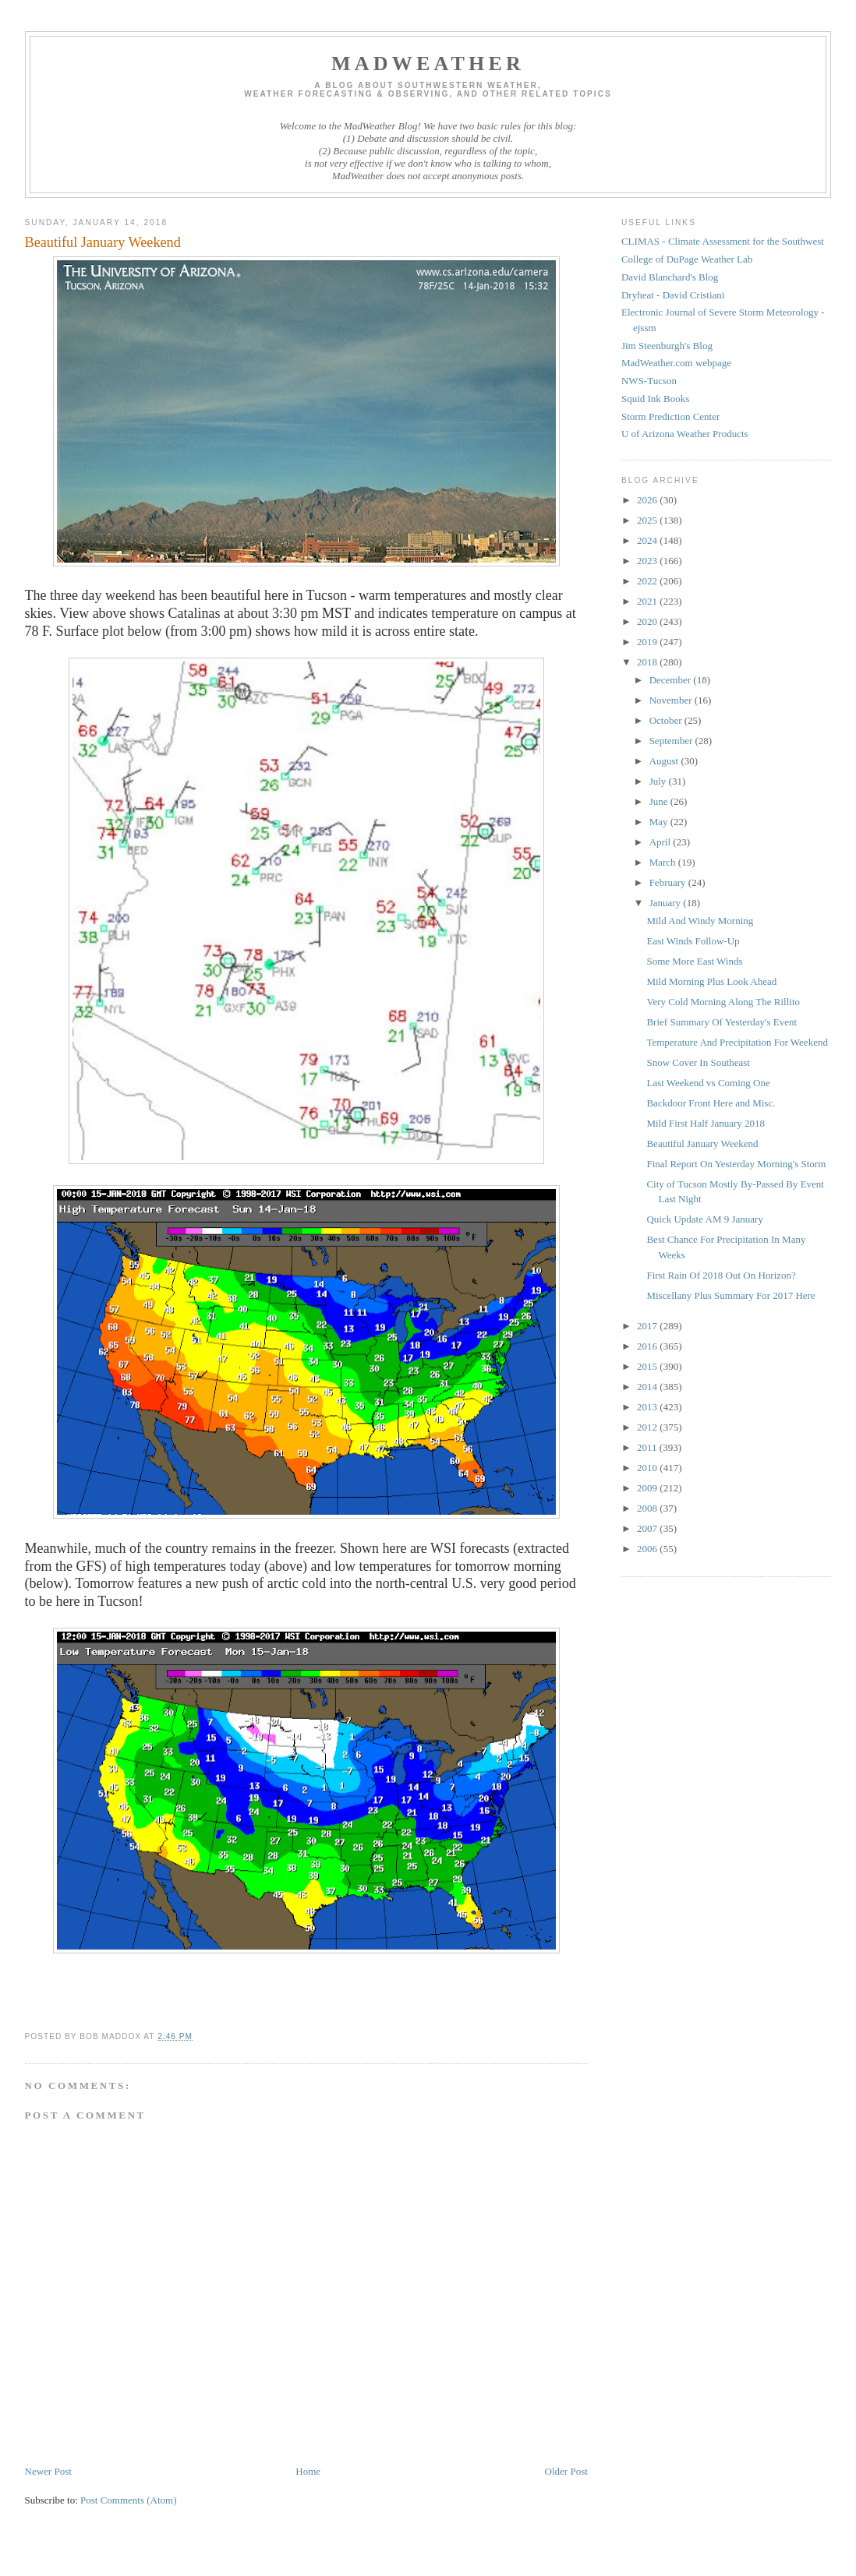 This screenshot has width=856, height=2576. What do you see at coordinates (722, 241) in the screenshot?
I see `CLIMAS - Climate Assessment for the Southwest` at bounding box center [722, 241].